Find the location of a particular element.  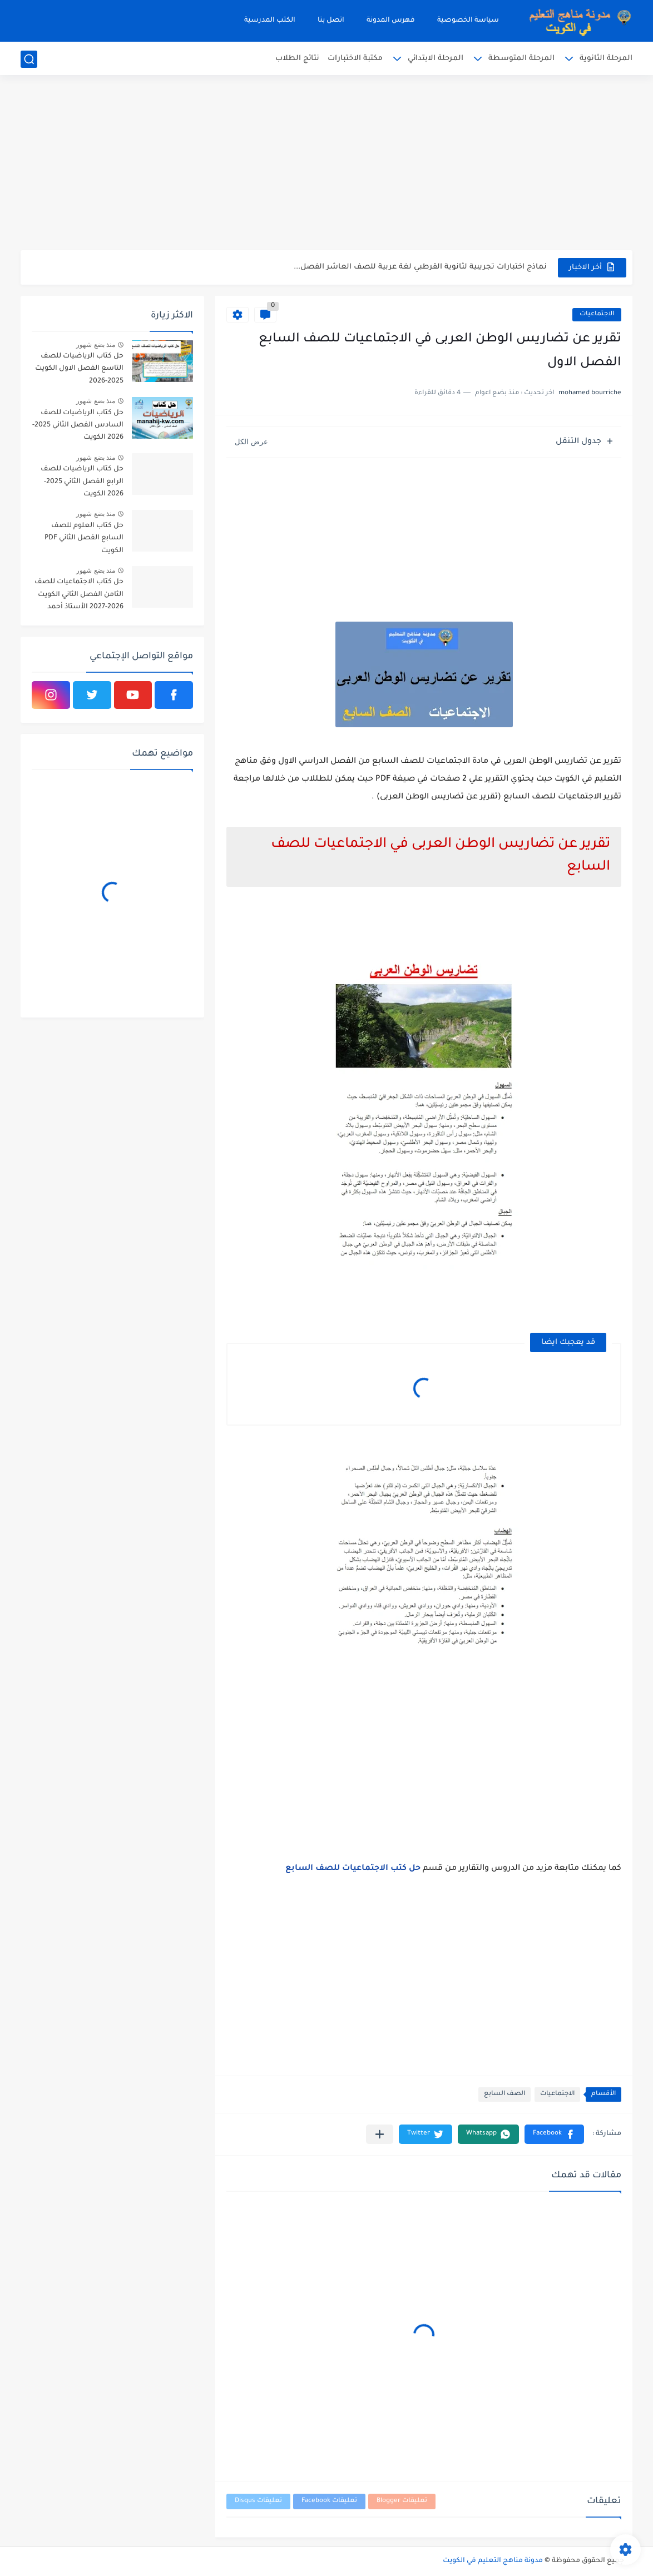

حل كتاب الرياضيات للصف التاسع الفصل الاول الكويت 2025-2026 is located at coordinates (79, 369).